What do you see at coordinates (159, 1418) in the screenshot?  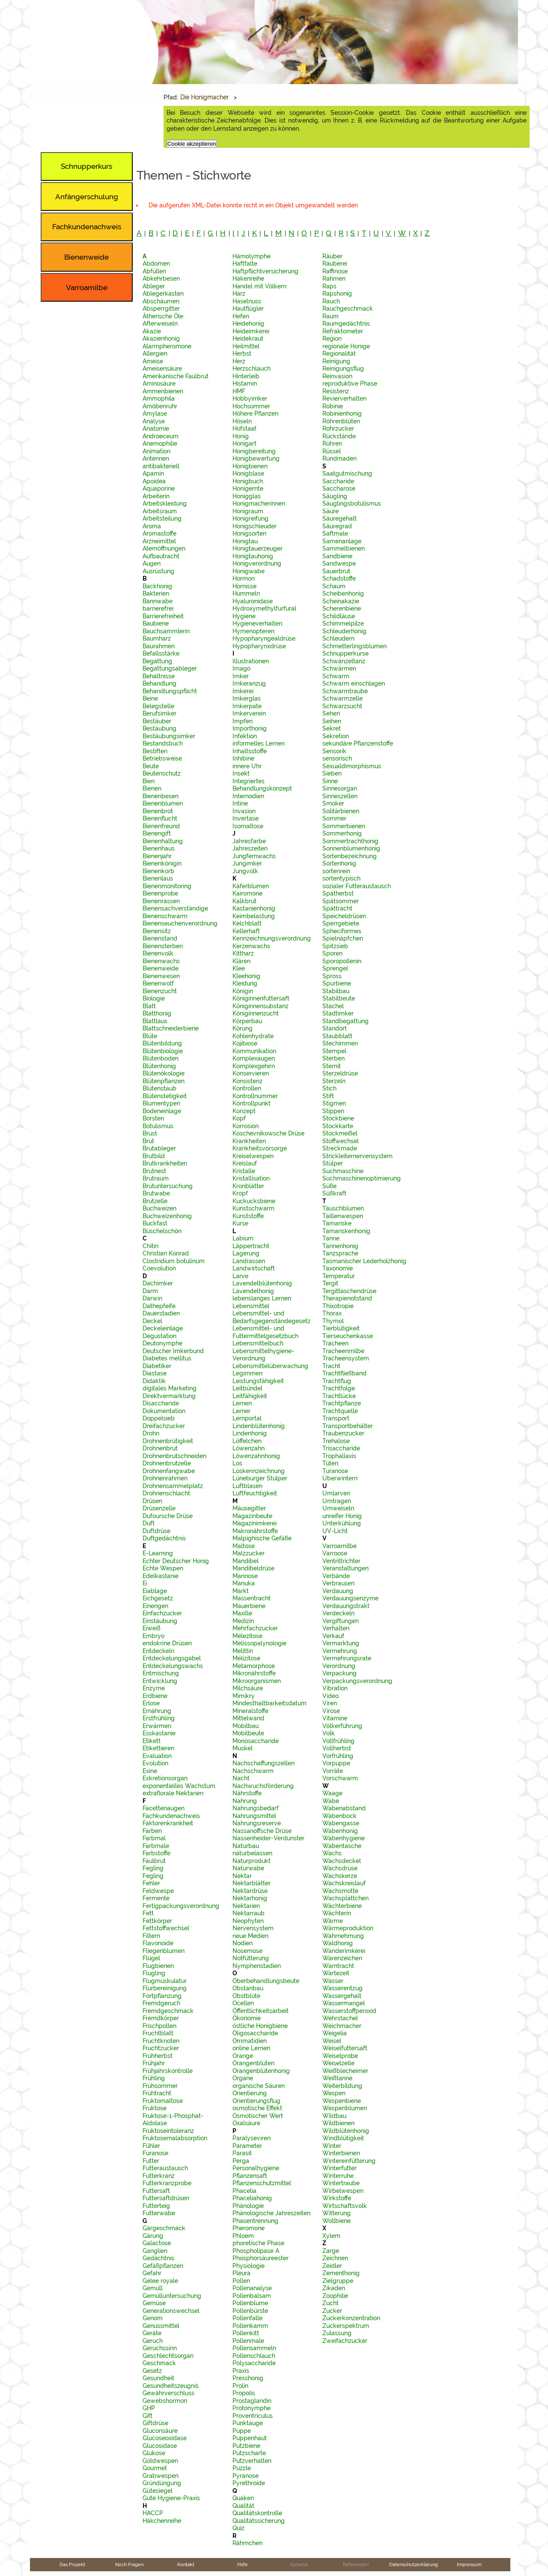 I see `Doppelsieb` at bounding box center [159, 1418].